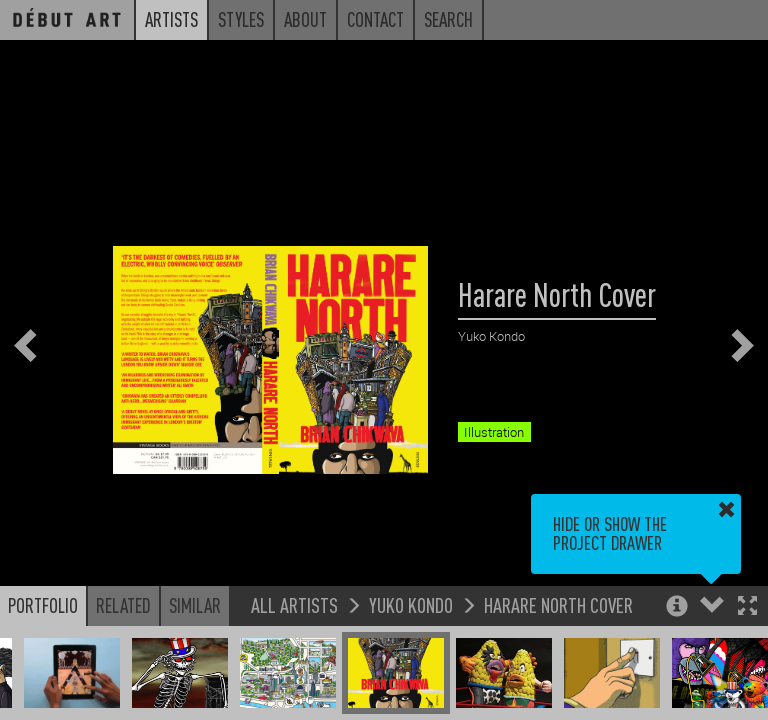 This screenshot has width=768, height=720. I want to click on All Artists, so click(294, 604).